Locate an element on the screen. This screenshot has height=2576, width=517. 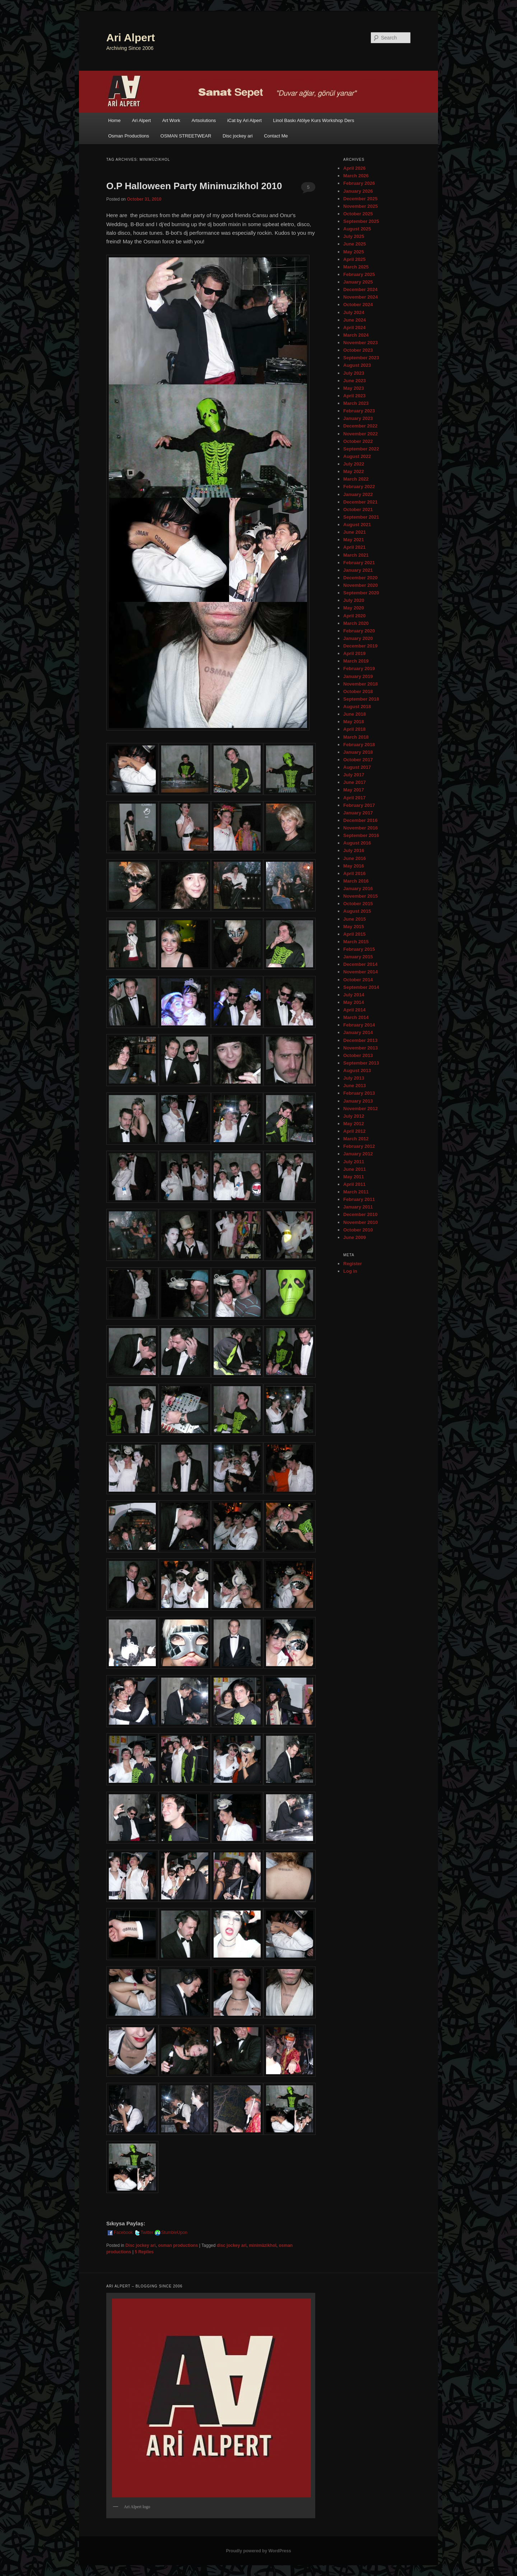
March 2023 is located at coordinates (356, 403).